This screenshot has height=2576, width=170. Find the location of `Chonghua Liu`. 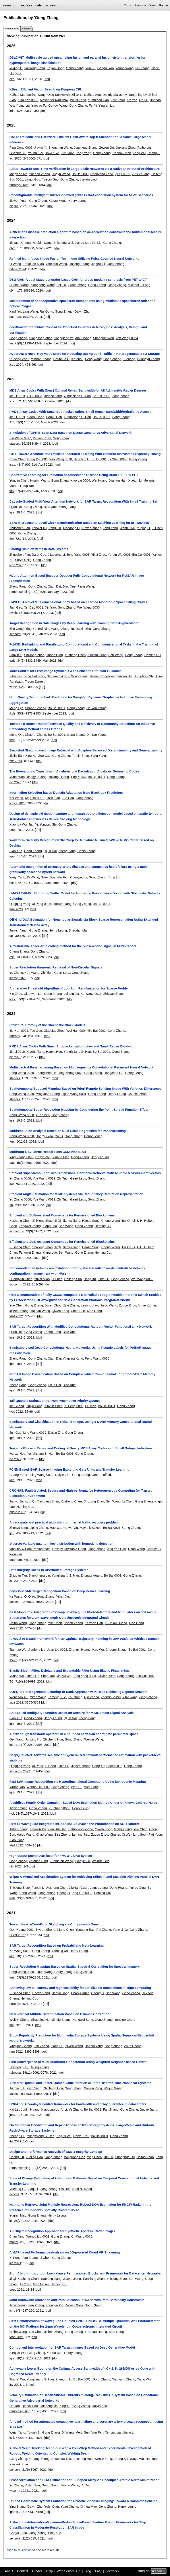

Chonghua Liu is located at coordinates (125, 2157).